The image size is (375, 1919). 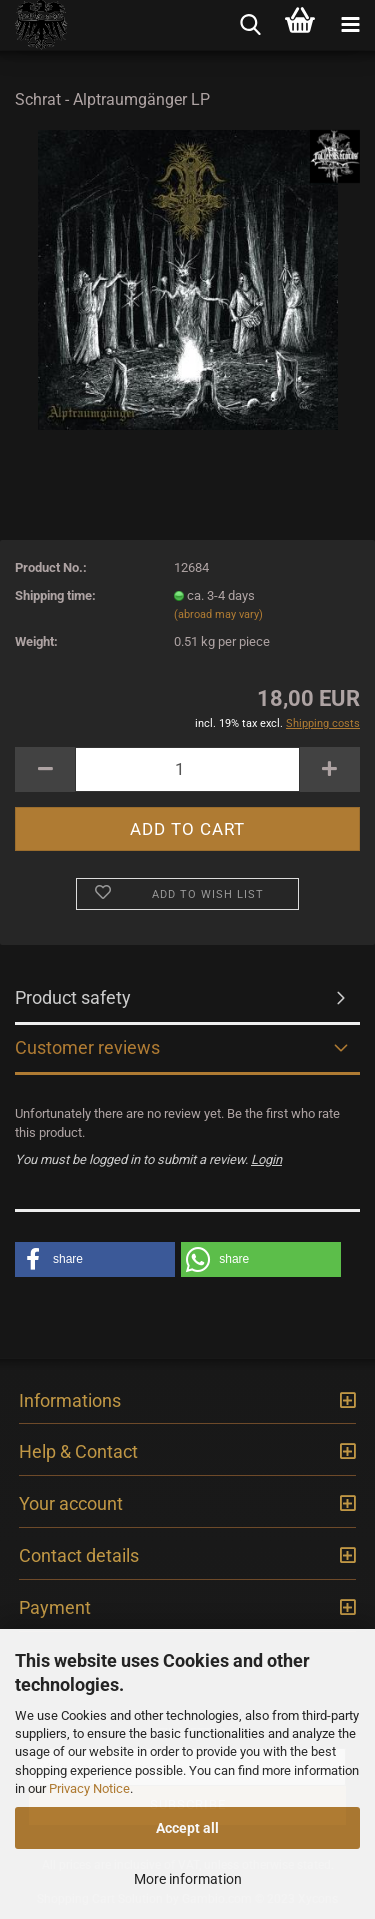 I want to click on Privacy Notice, so click(x=89, y=1788).